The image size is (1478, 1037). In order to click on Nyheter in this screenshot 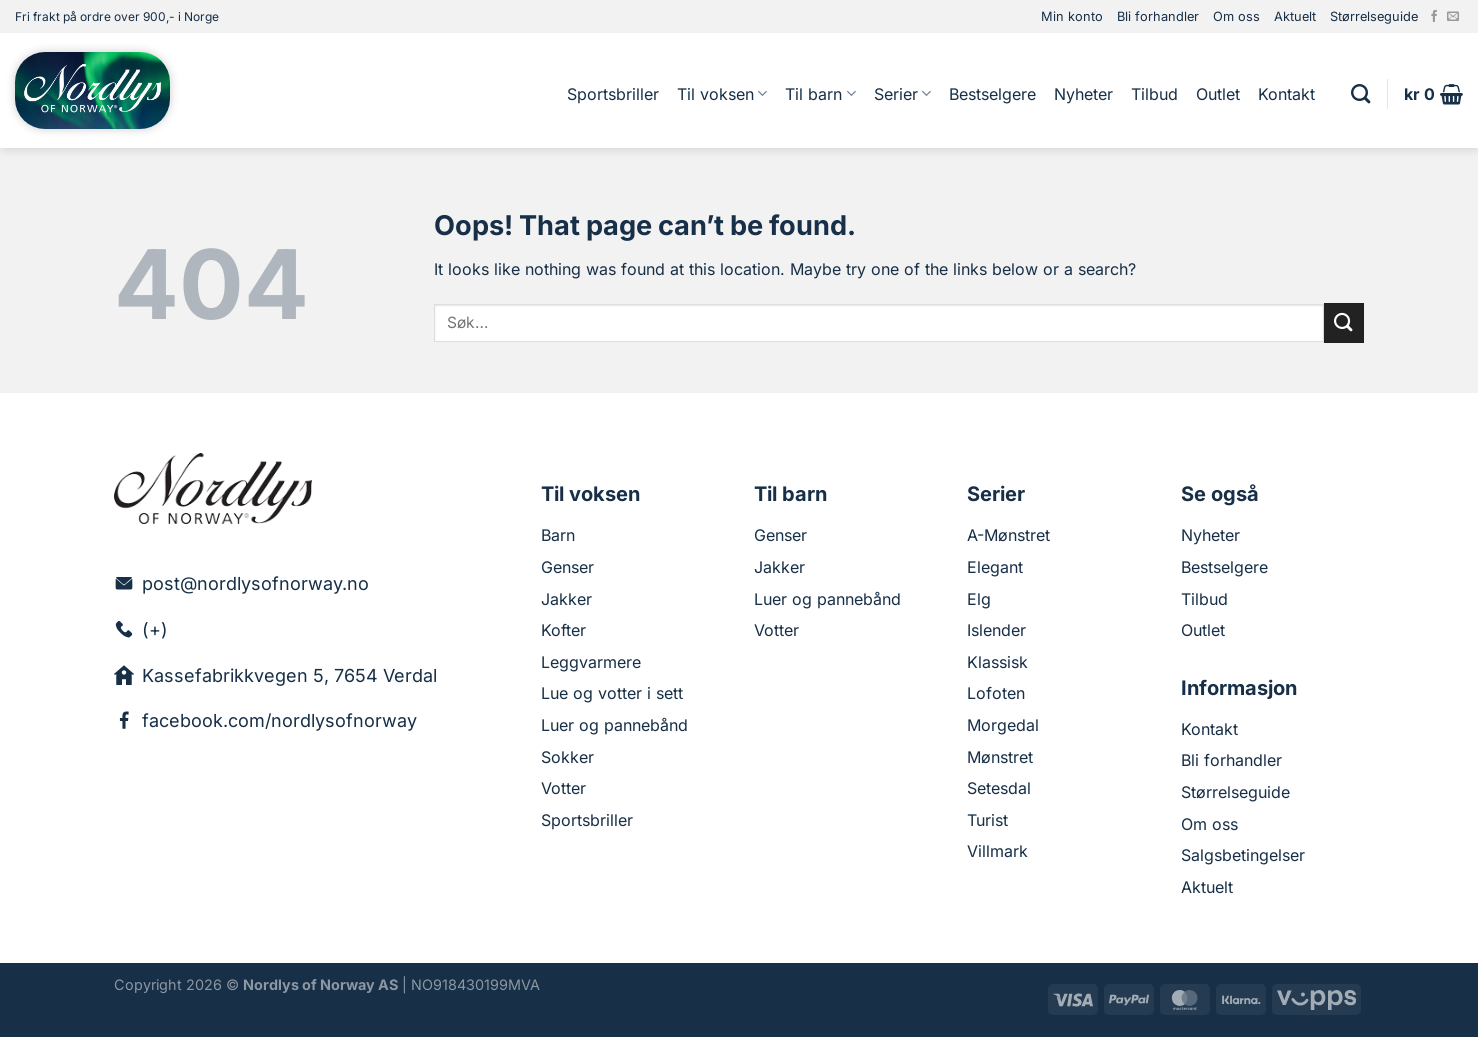, I will do `click(1083, 94)`.